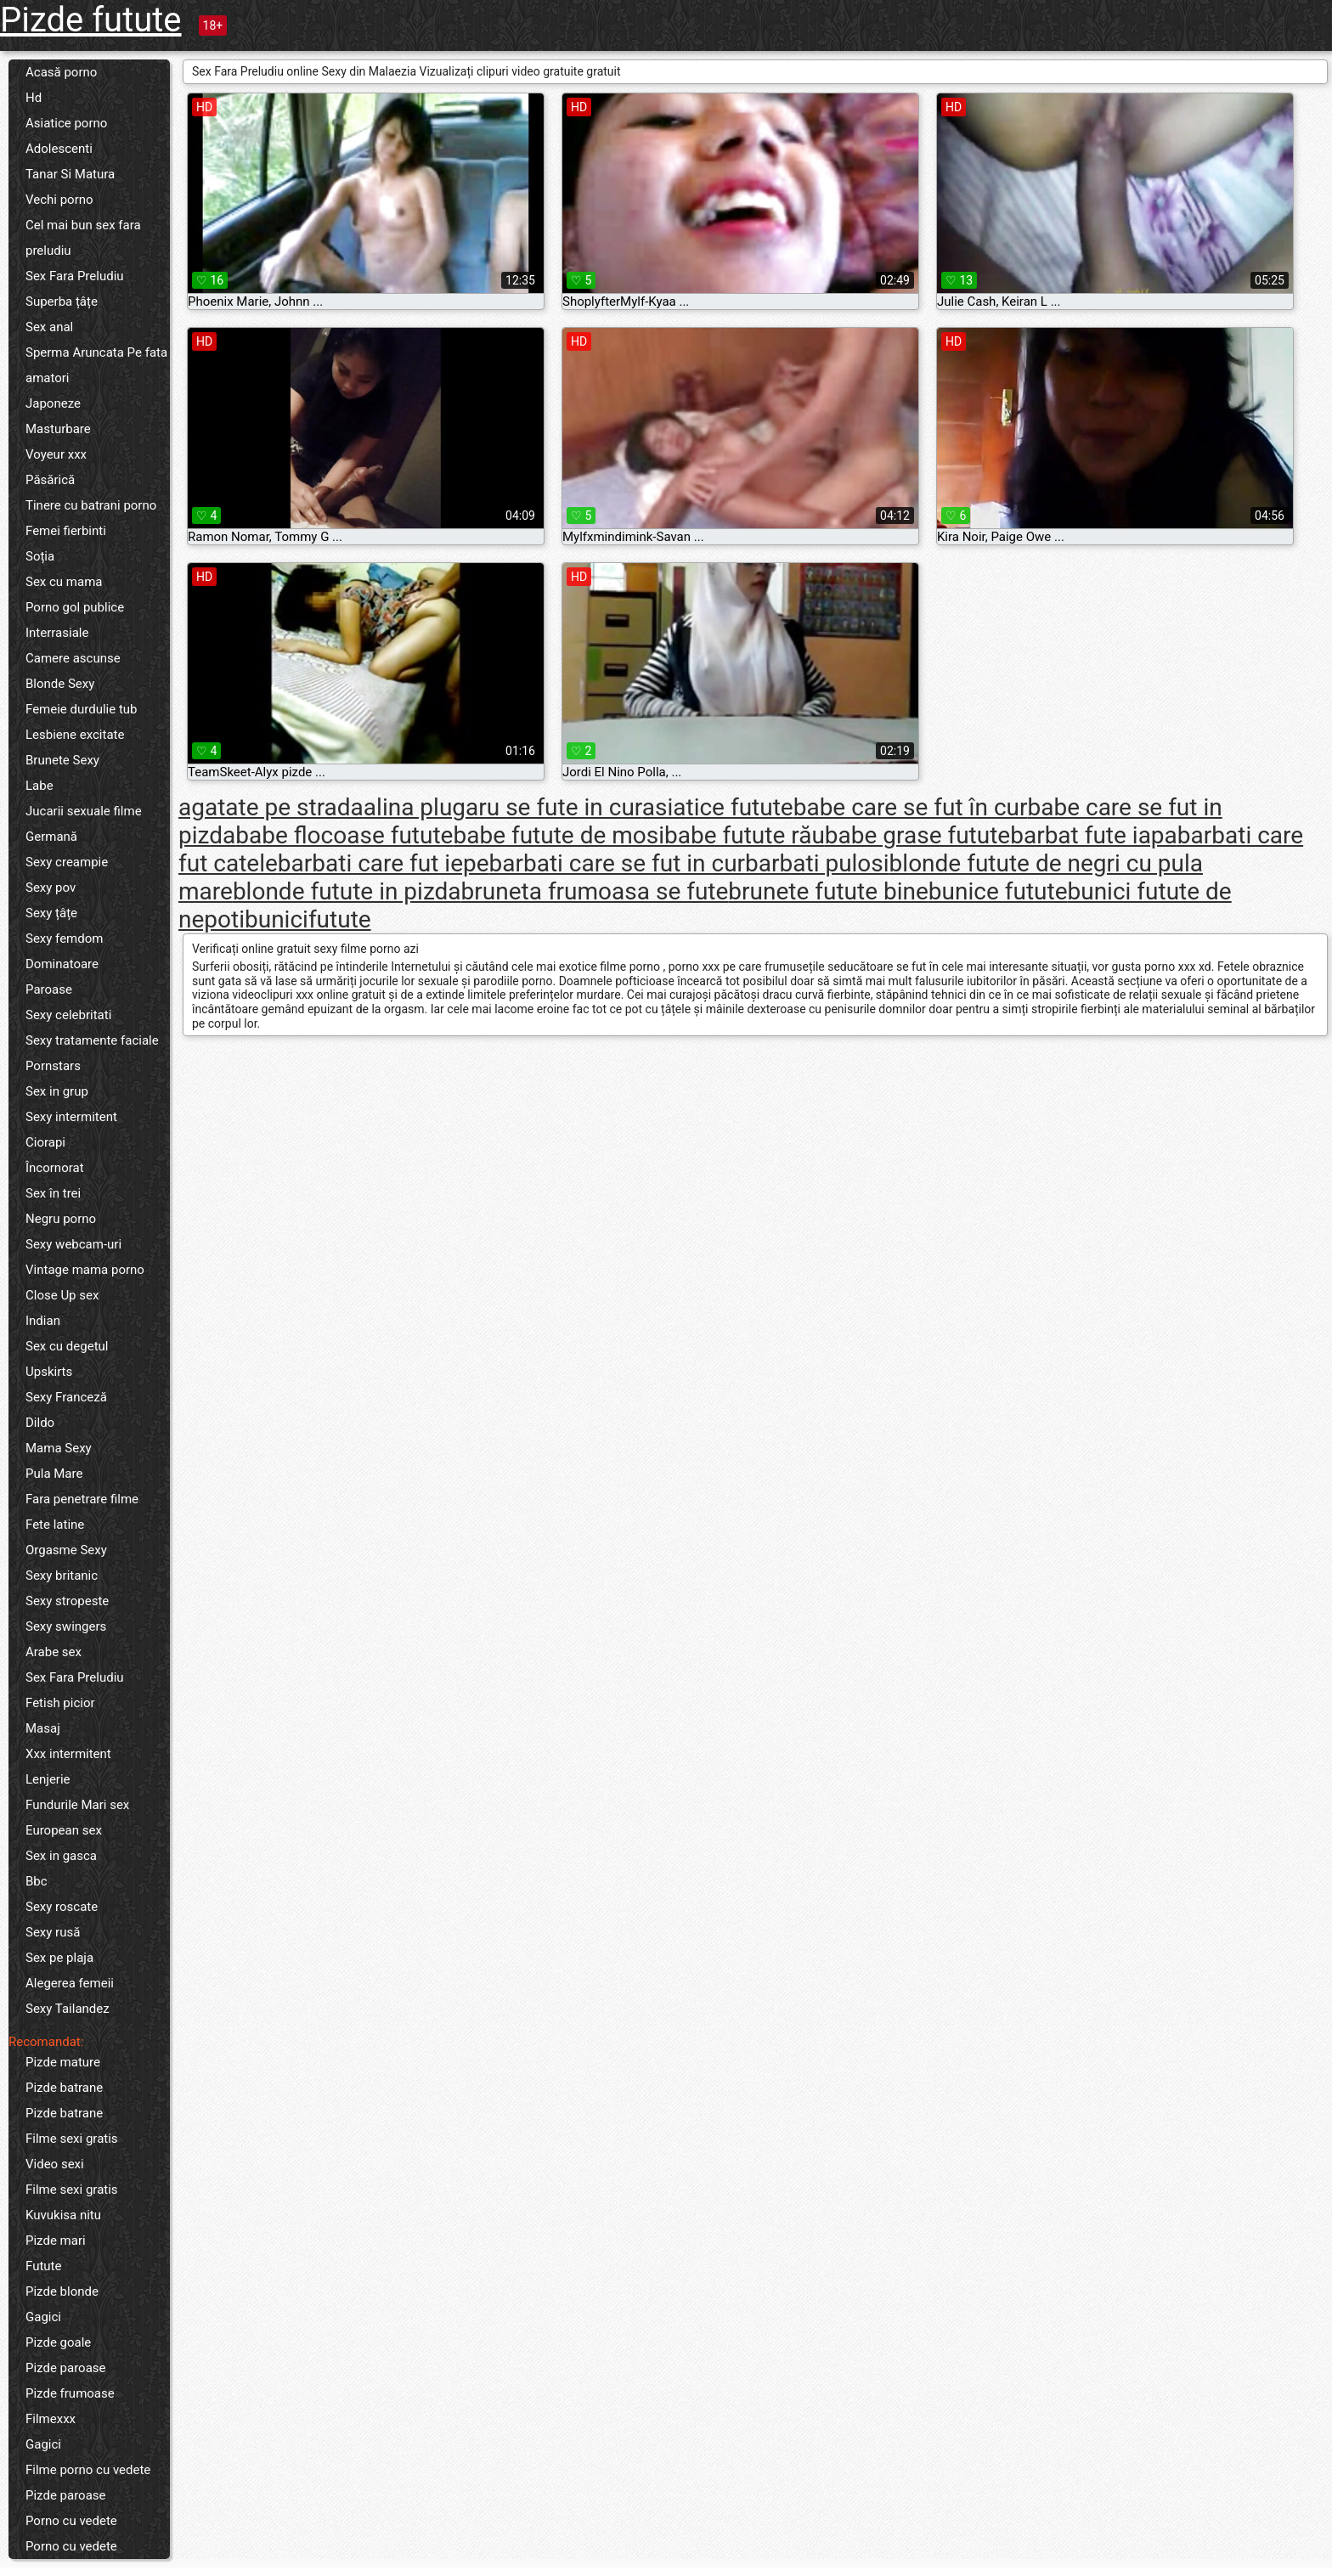 The width and height of the screenshot is (1332, 2576). What do you see at coordinates (56, 1091) in the screenshot?
I see `Sex in grup` at bounding box center [56, 1091].